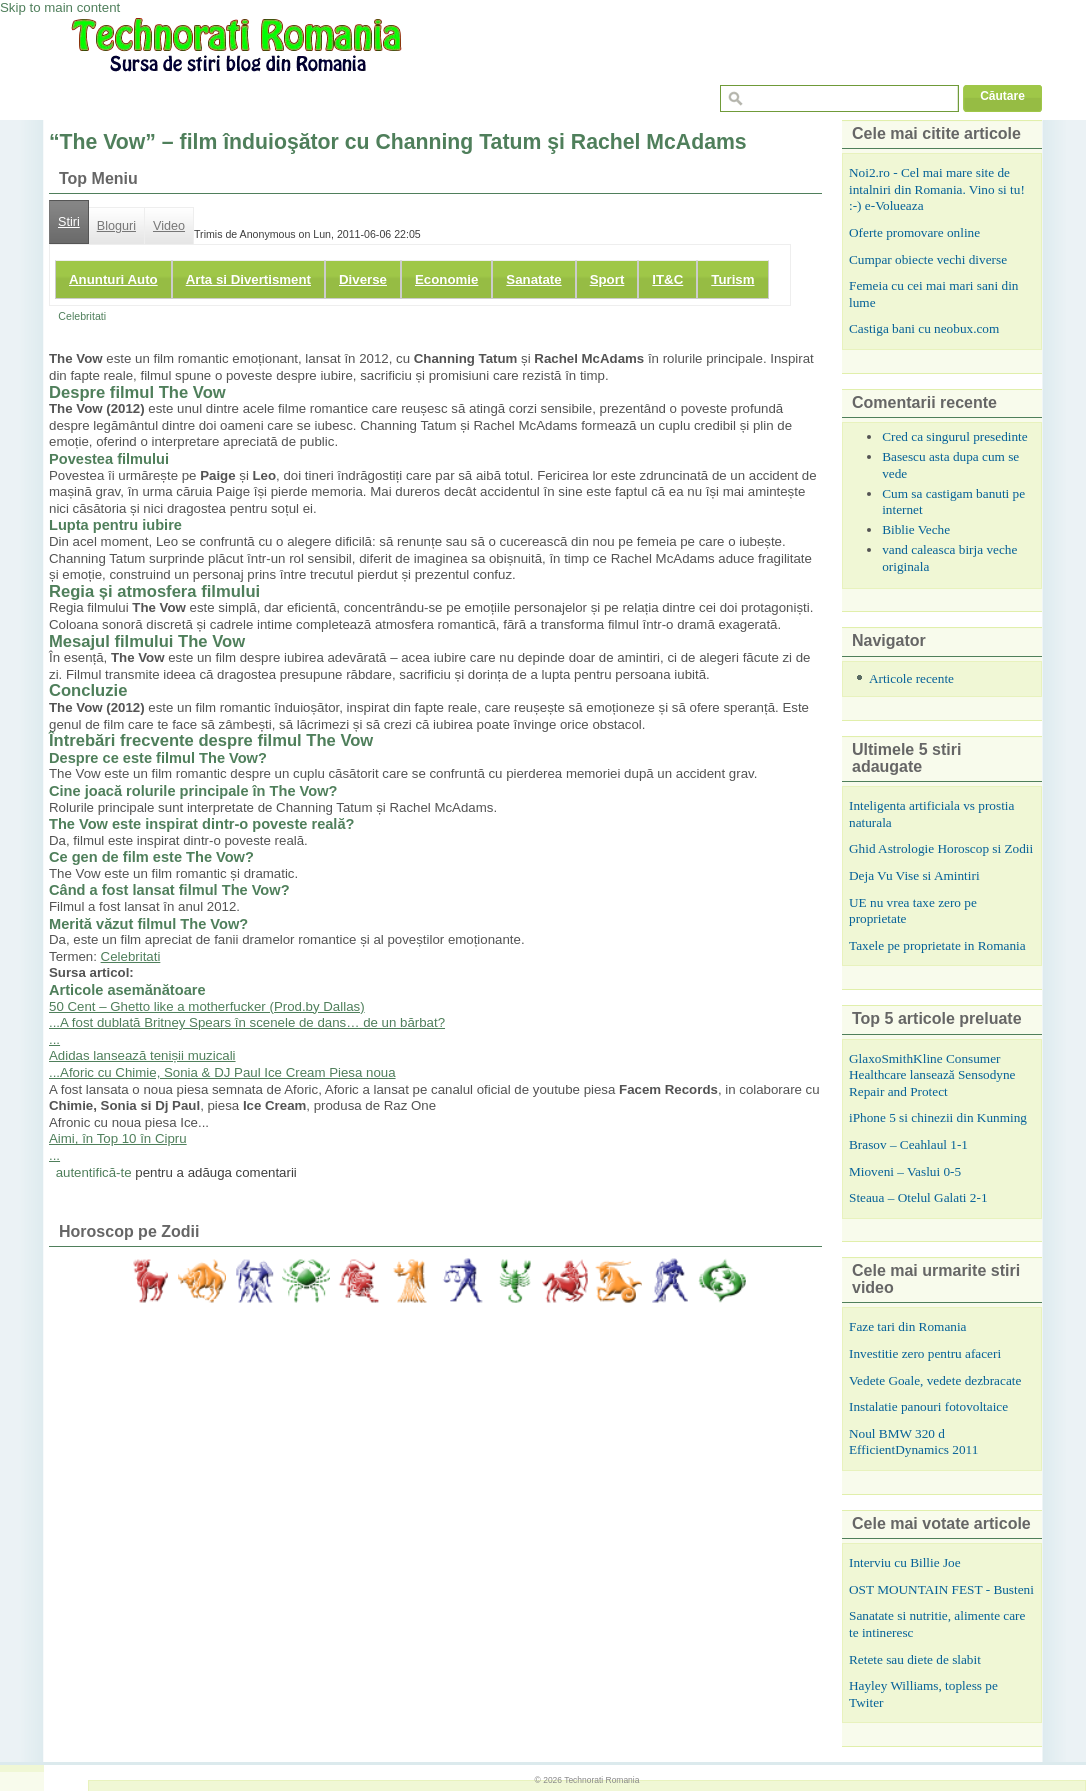 The height and width of the screenshot is (1791, 1086). Describe the element at coordinates (937, 945) in the screenshot. I see `Taxele pe proprietate in Romania` at that location.